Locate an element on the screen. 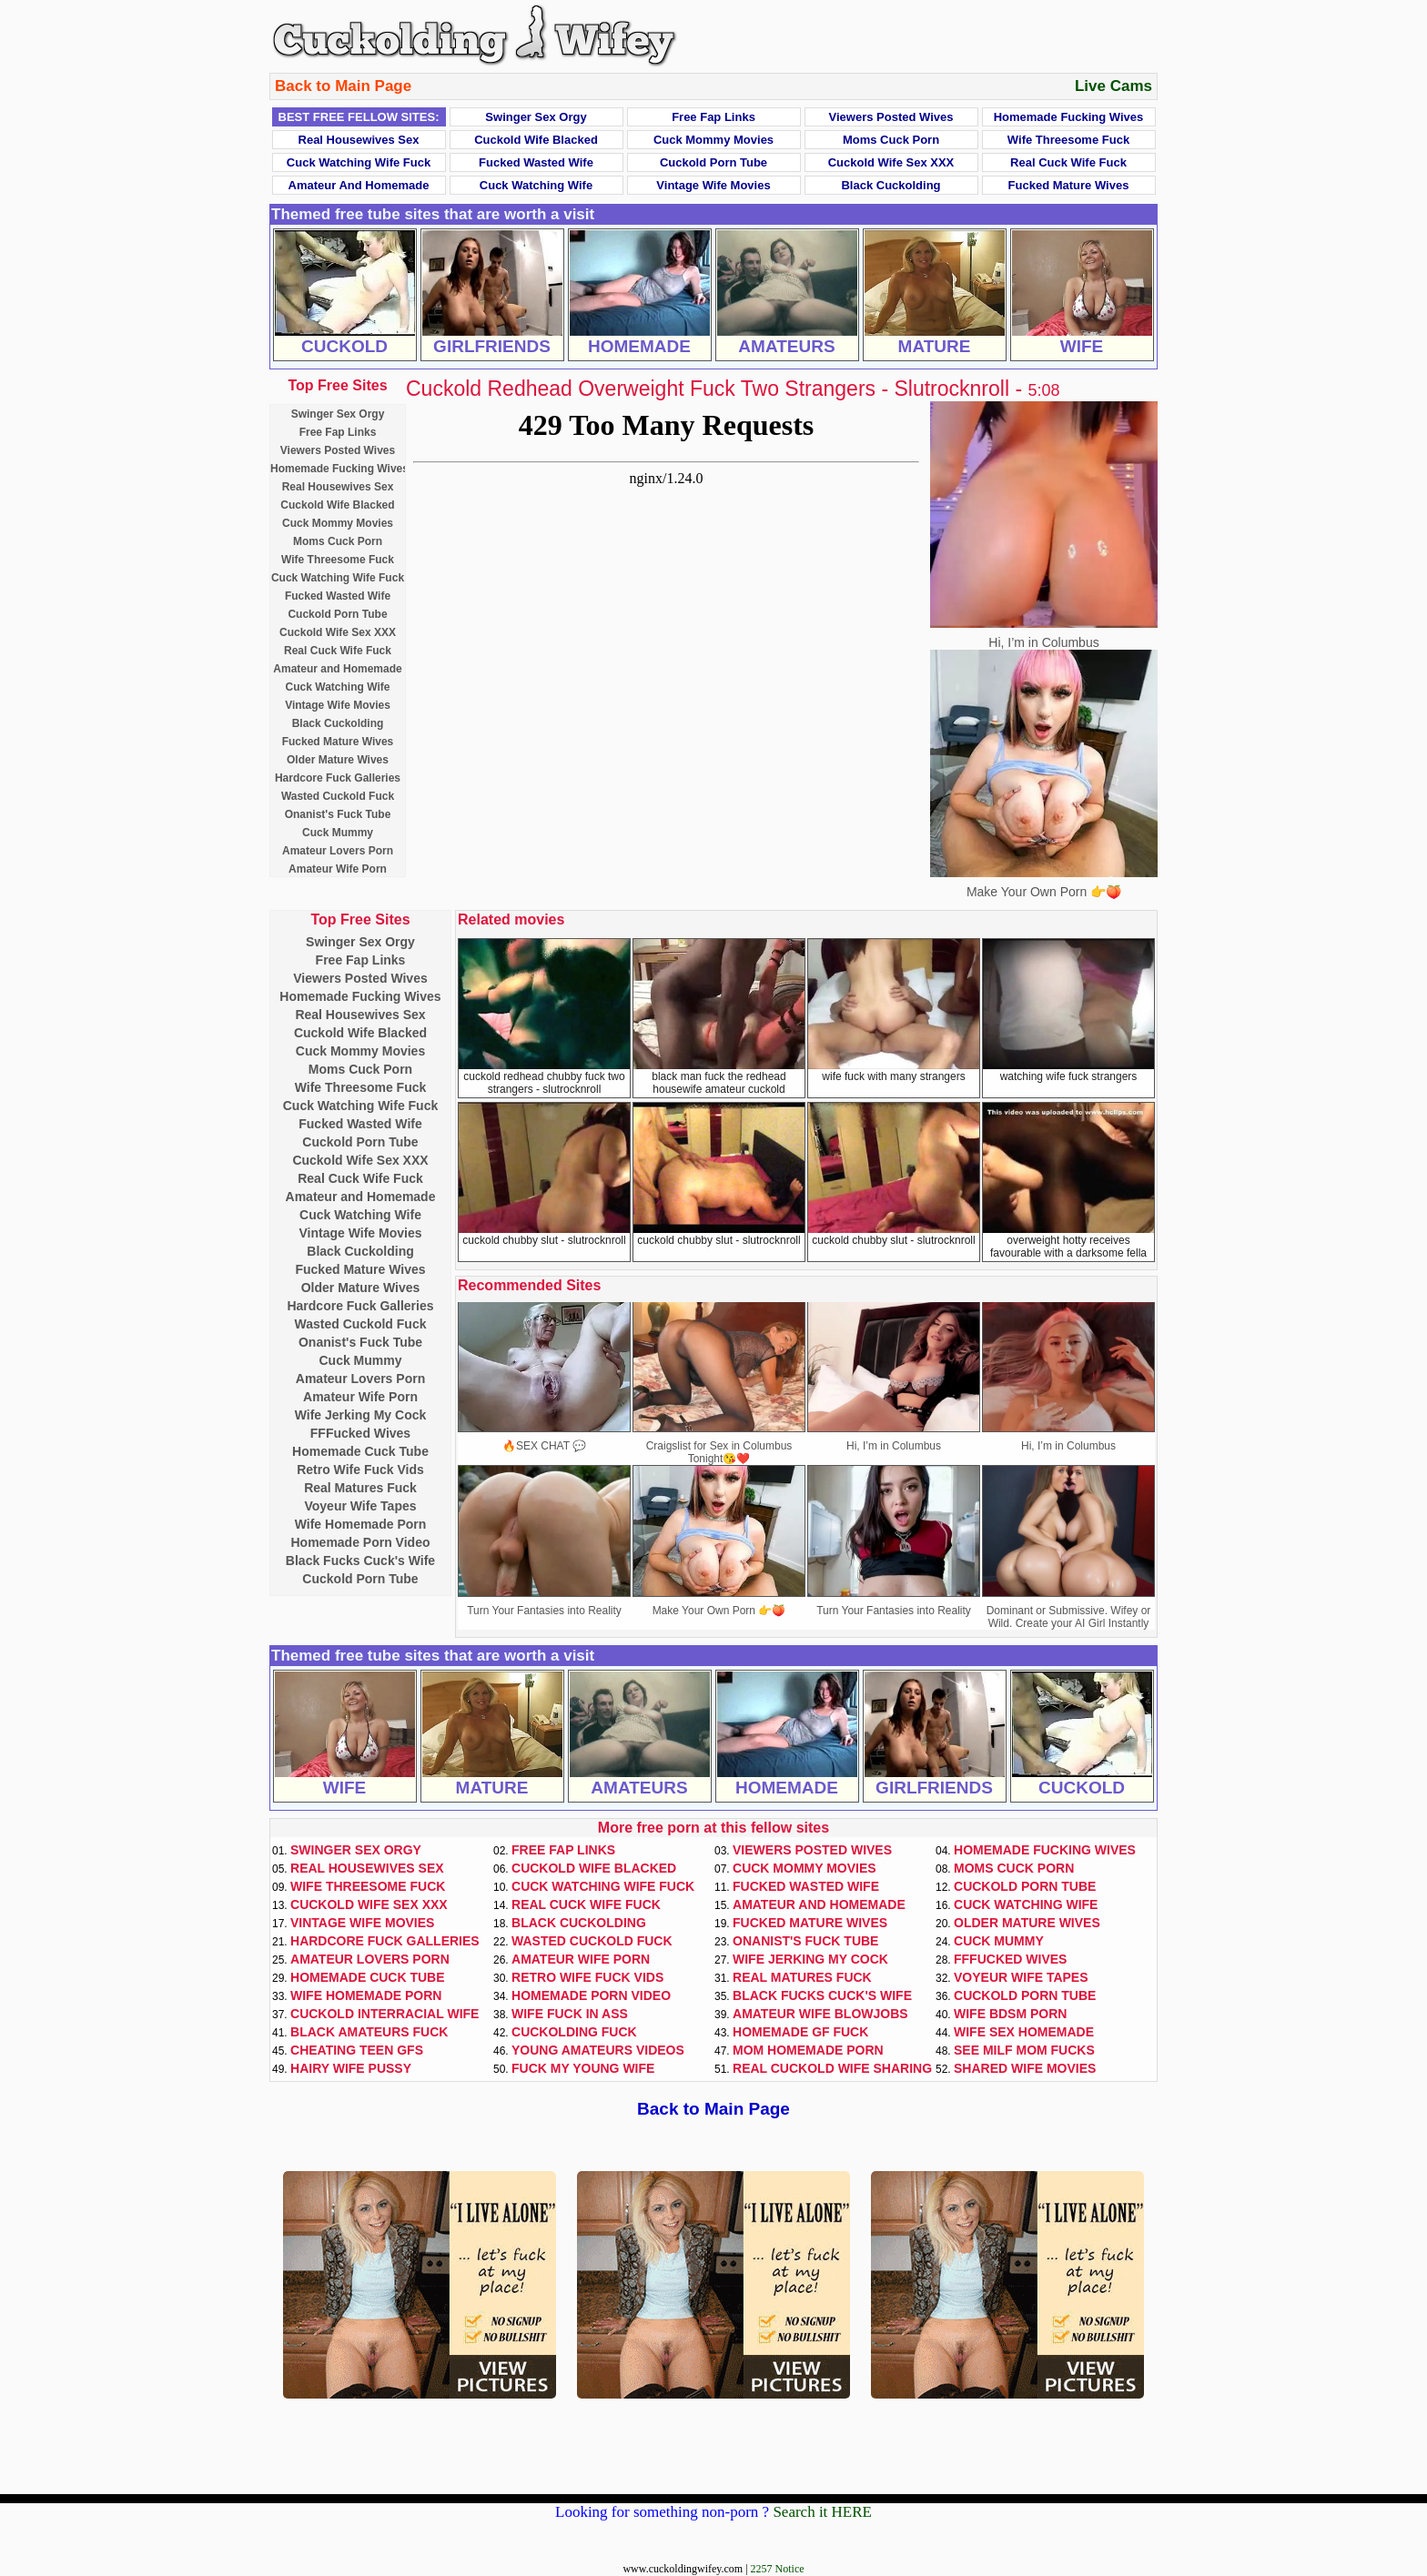 This screenshot has width=1427, height=2576. Homemade Porn Video is located at coordinates (360, 1542).